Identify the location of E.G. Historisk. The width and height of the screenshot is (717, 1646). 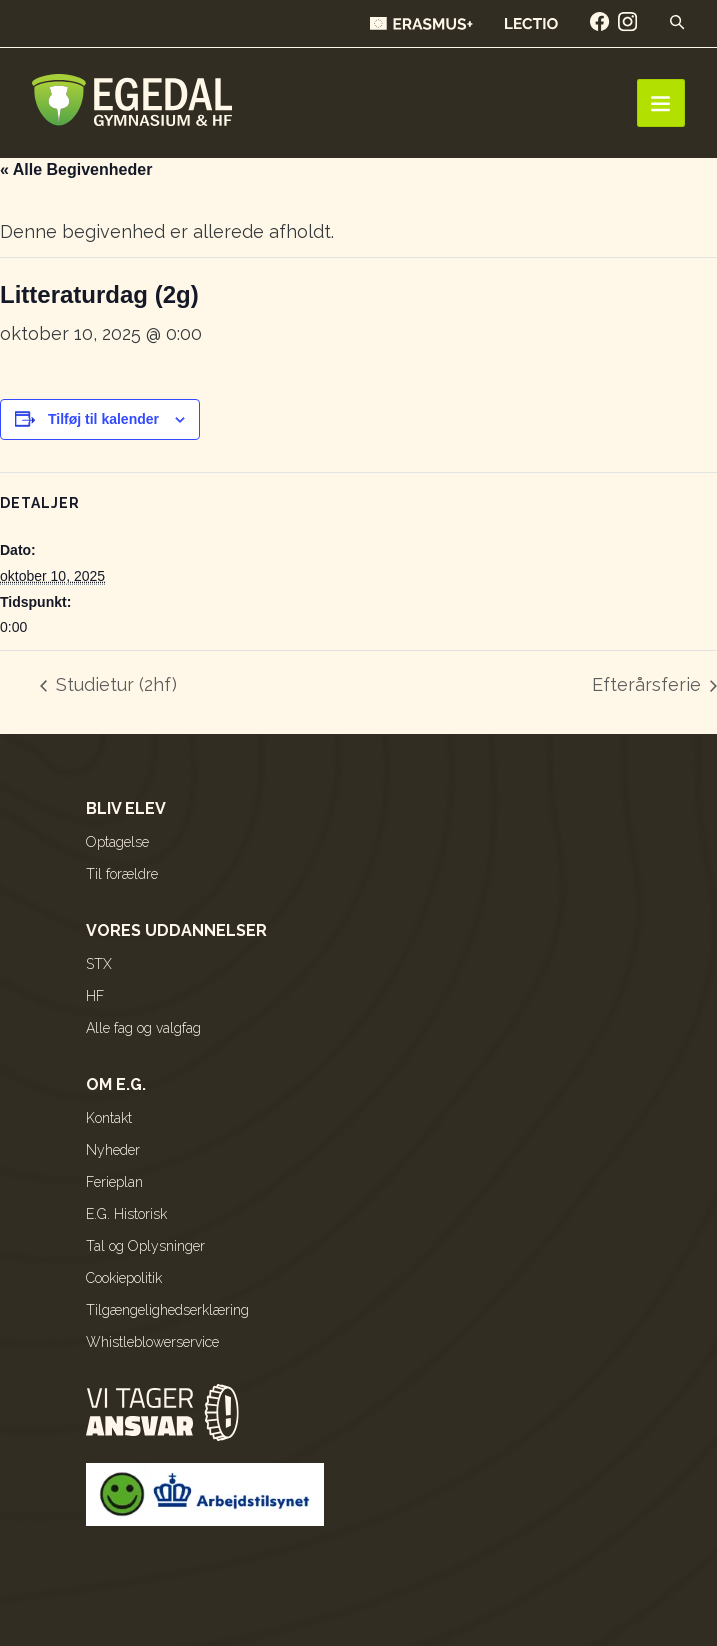
(126, 1214).